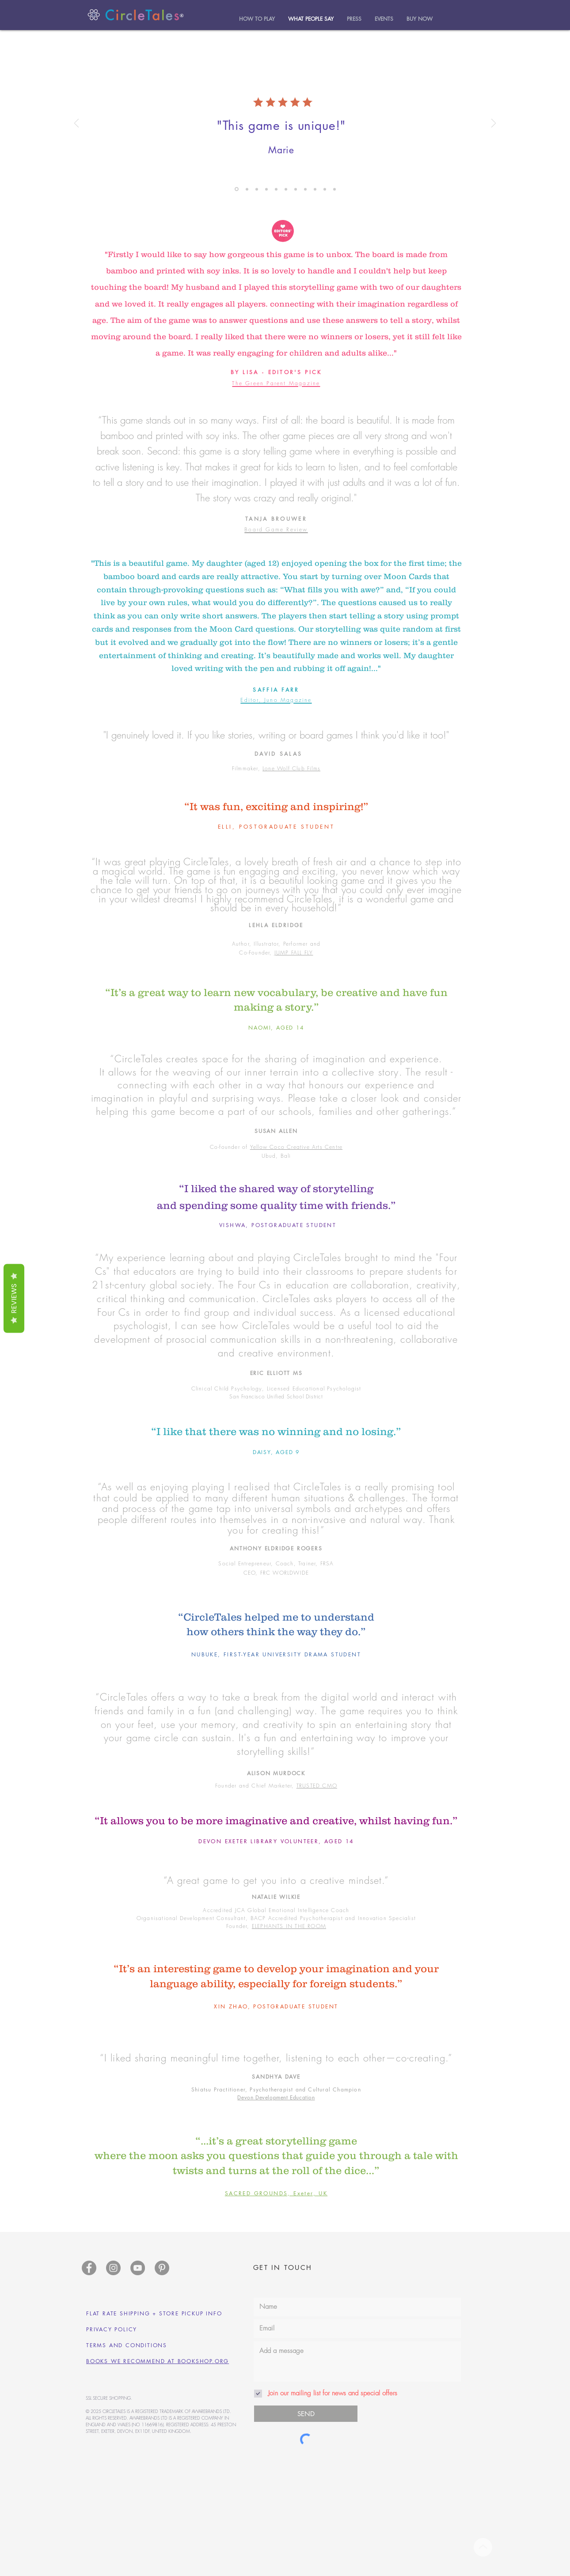 Image resolution: width=570 pixels, height=2576 pixels. Describe the element at coordinates (291, 768) in the screenshot. I see `Lone Wolf Club Films` at that location.